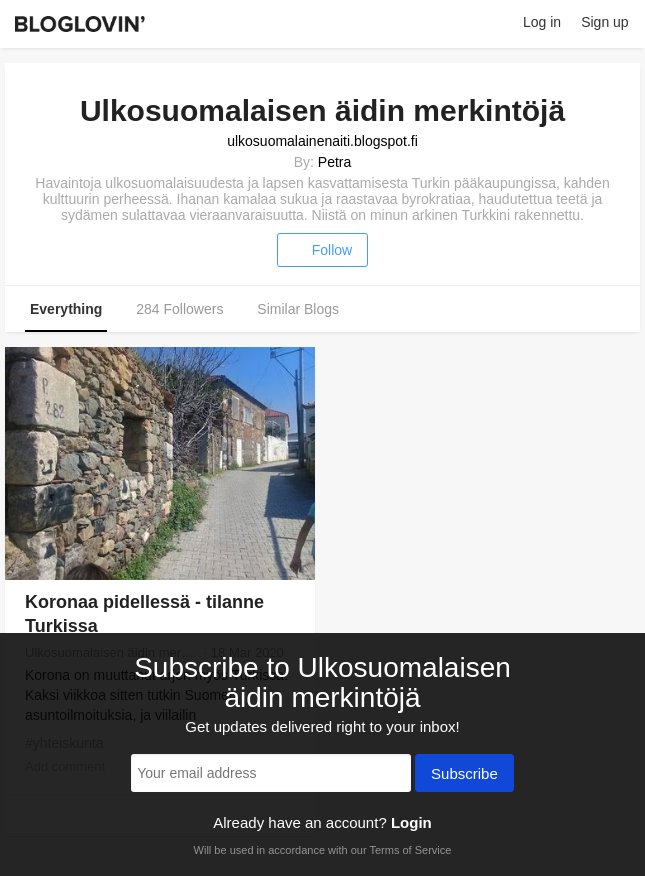  I want to click on Sign up, so click(604, 22).